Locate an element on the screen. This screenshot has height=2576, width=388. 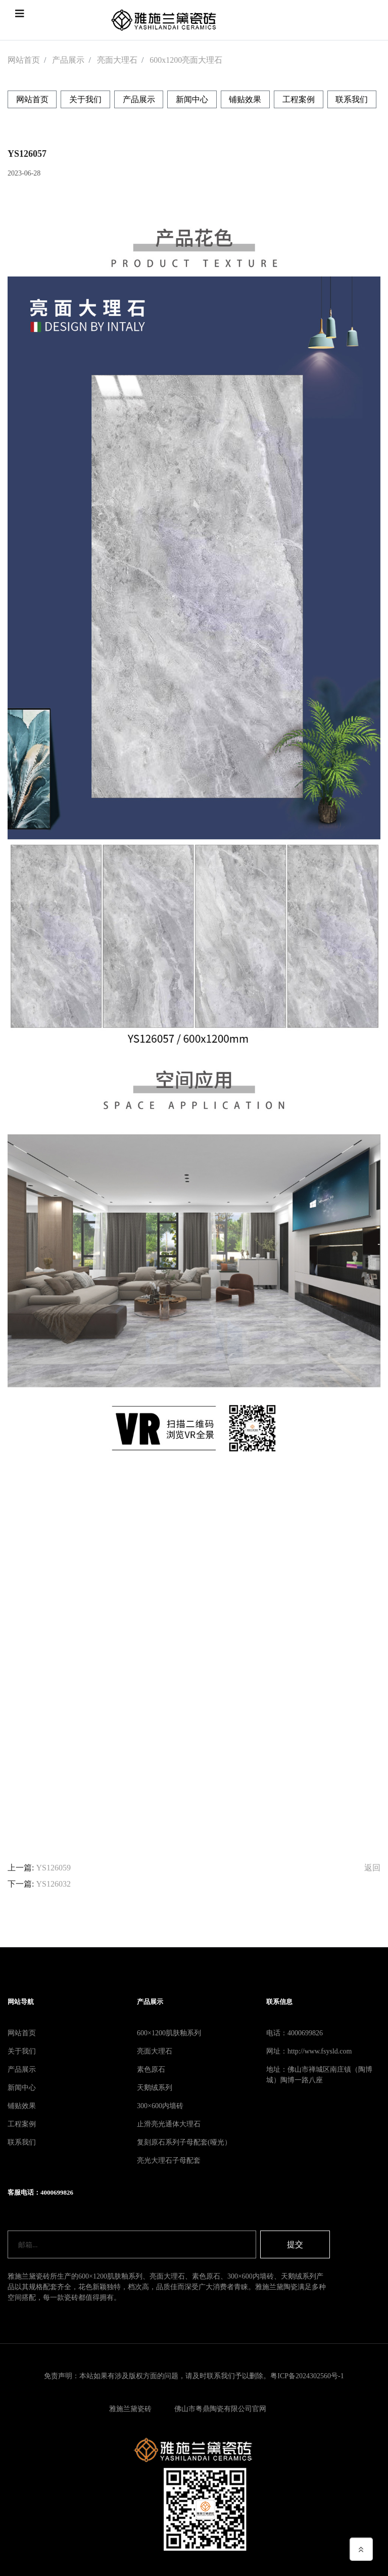
YS126032 is located at coordinates (53, 1884).